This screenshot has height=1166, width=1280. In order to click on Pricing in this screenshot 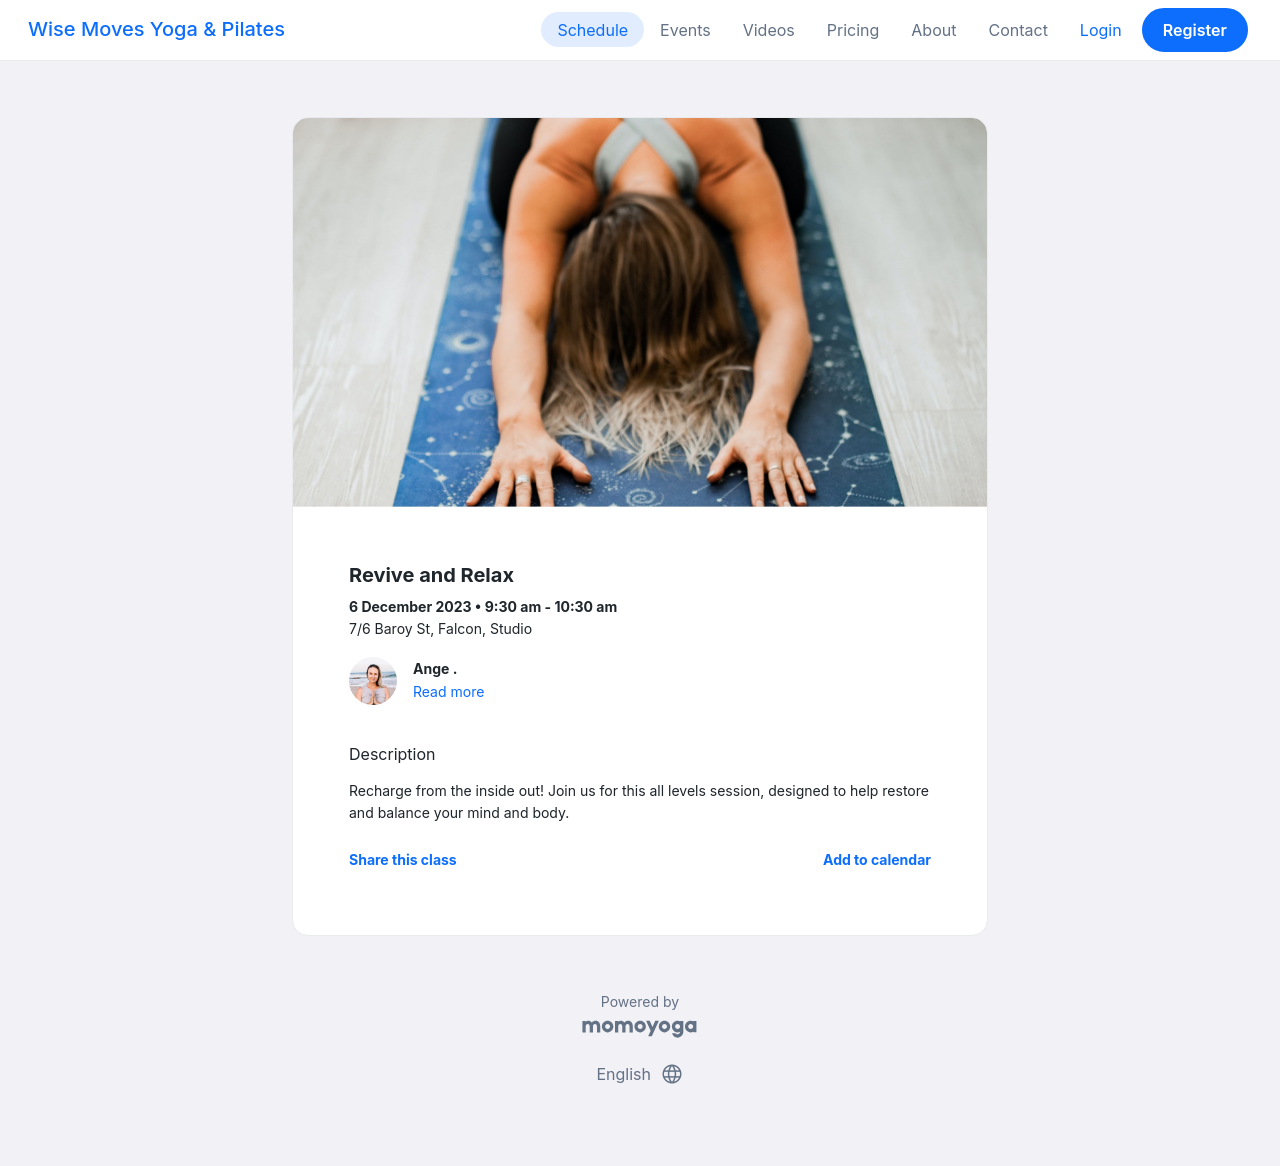, I will do `click(853, 30)`.